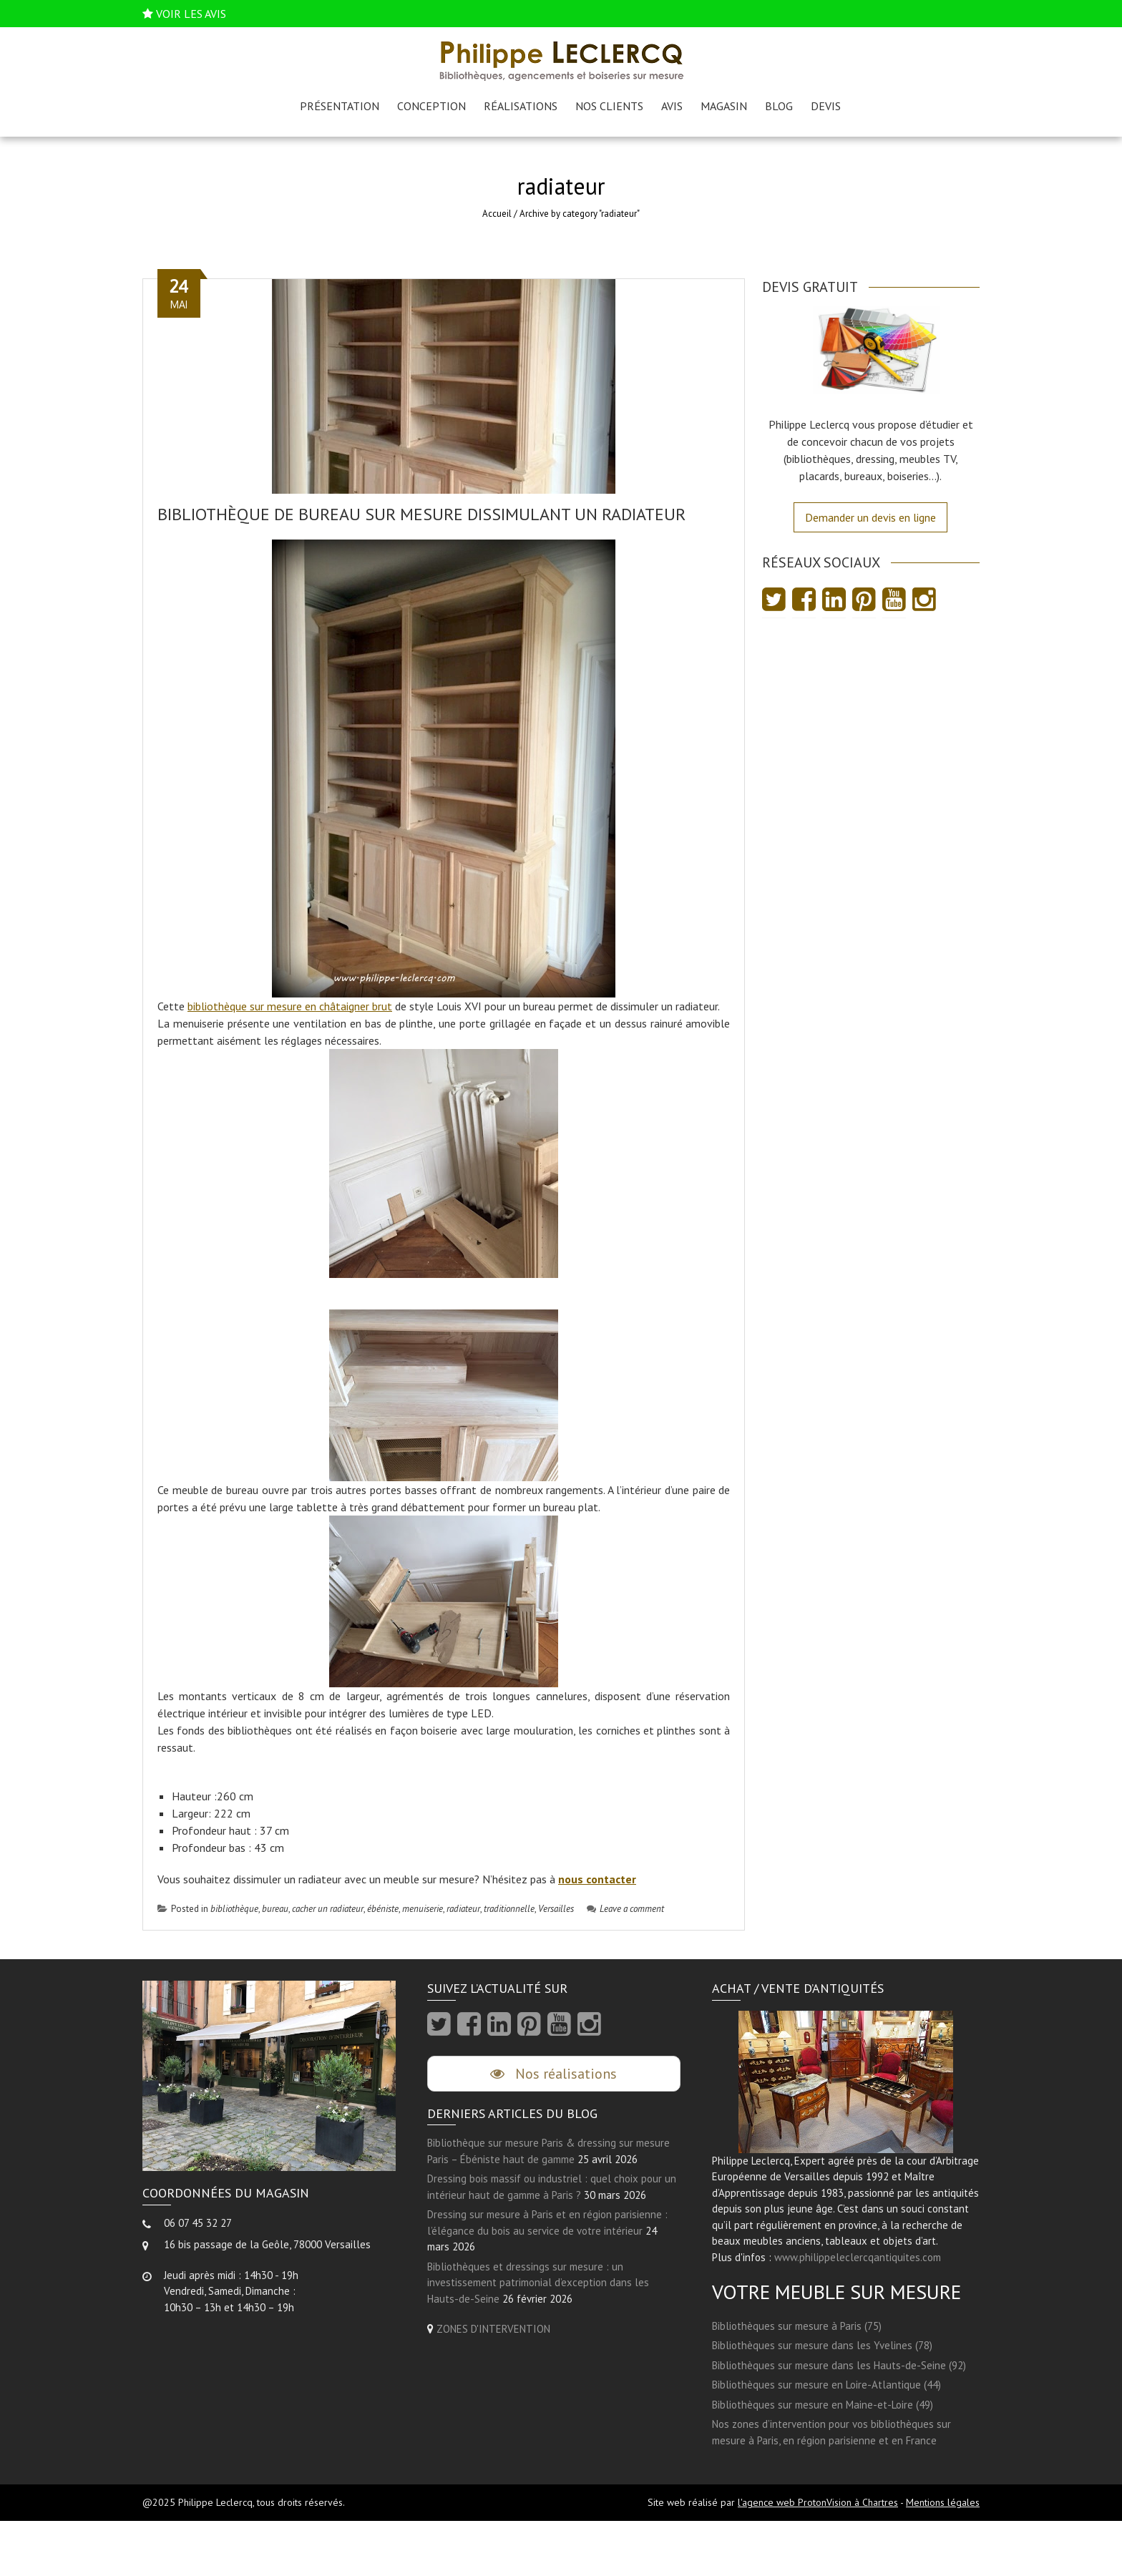  Describe the element at coordinates (289, 1006) in the screenshot. I see `bibliothèque sur mesure en châtaigner brut` at that location.